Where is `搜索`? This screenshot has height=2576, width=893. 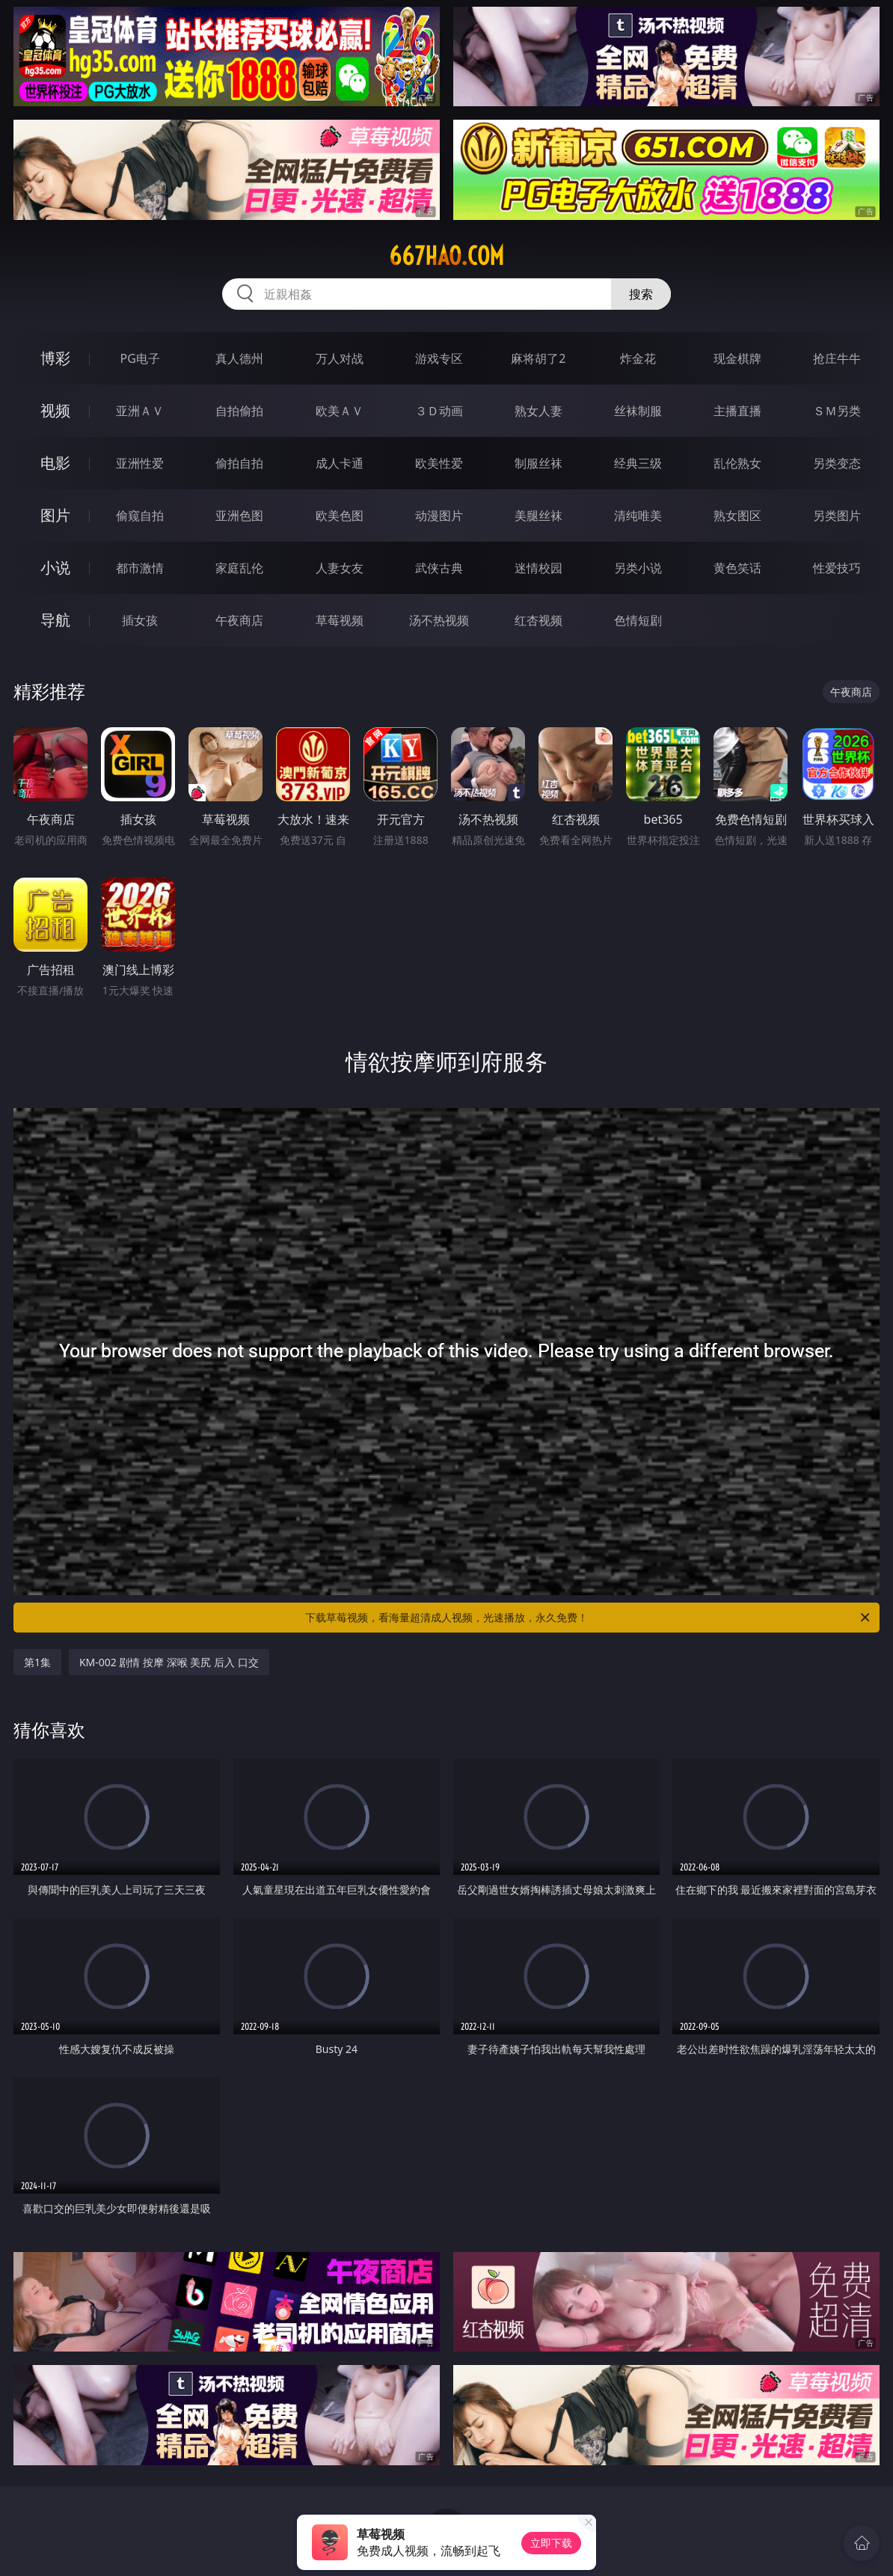 搜索 is located at coordinates (641, 294).